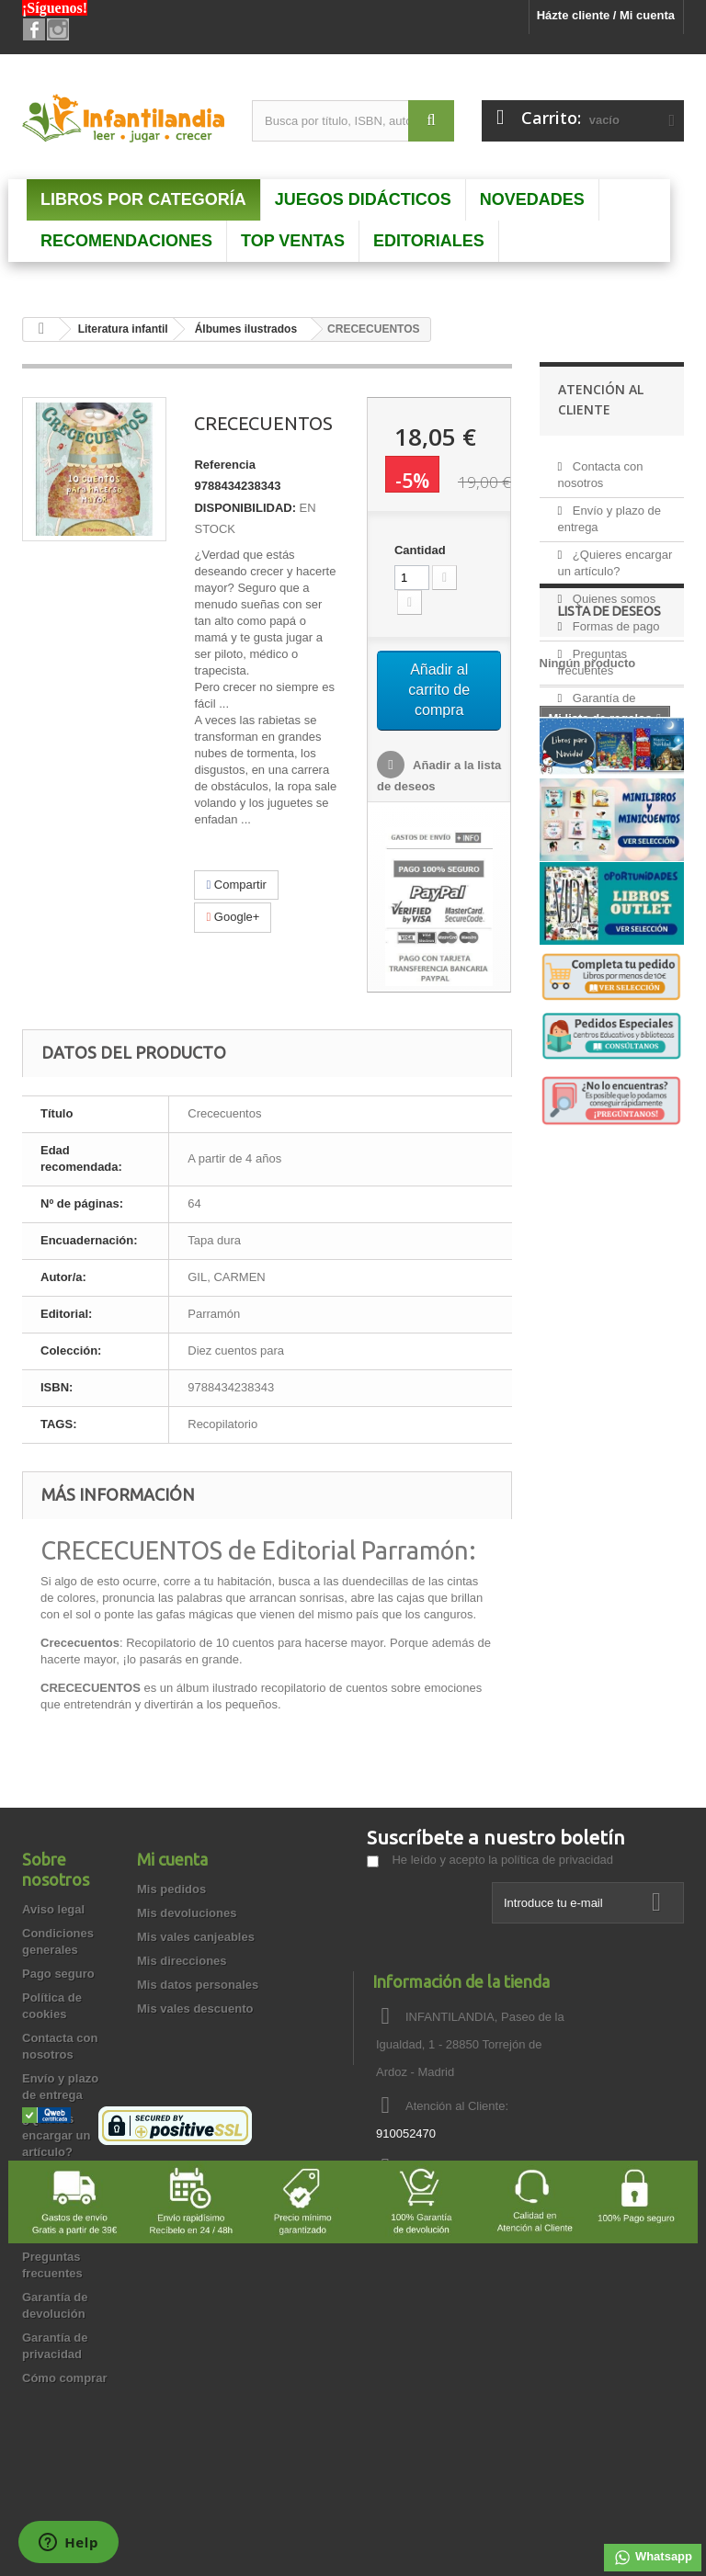 Image resolution: width=706 pixels, height=2576 pixels. What do you see at coordinates (232, 917) in the screenshot?
I see `Google+` at bounding box center [232, 917].